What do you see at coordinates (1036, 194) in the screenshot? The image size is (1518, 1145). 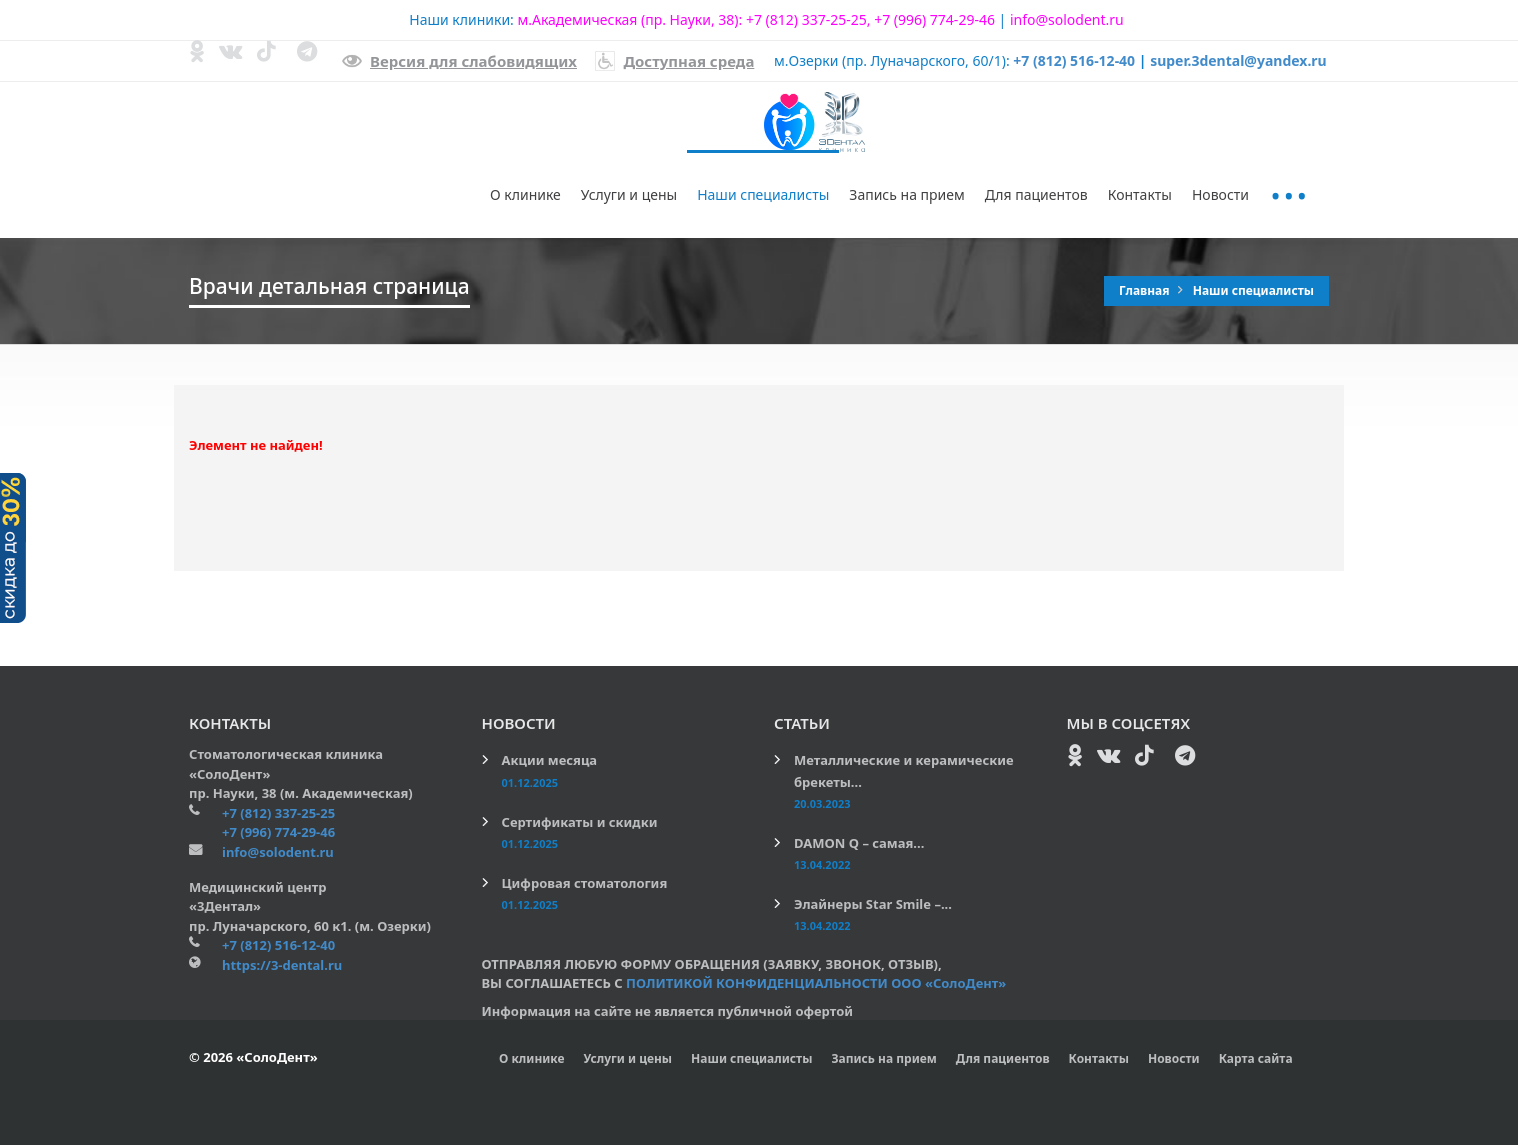 I see `Для пациентов` at bounding box center [1036, 194].